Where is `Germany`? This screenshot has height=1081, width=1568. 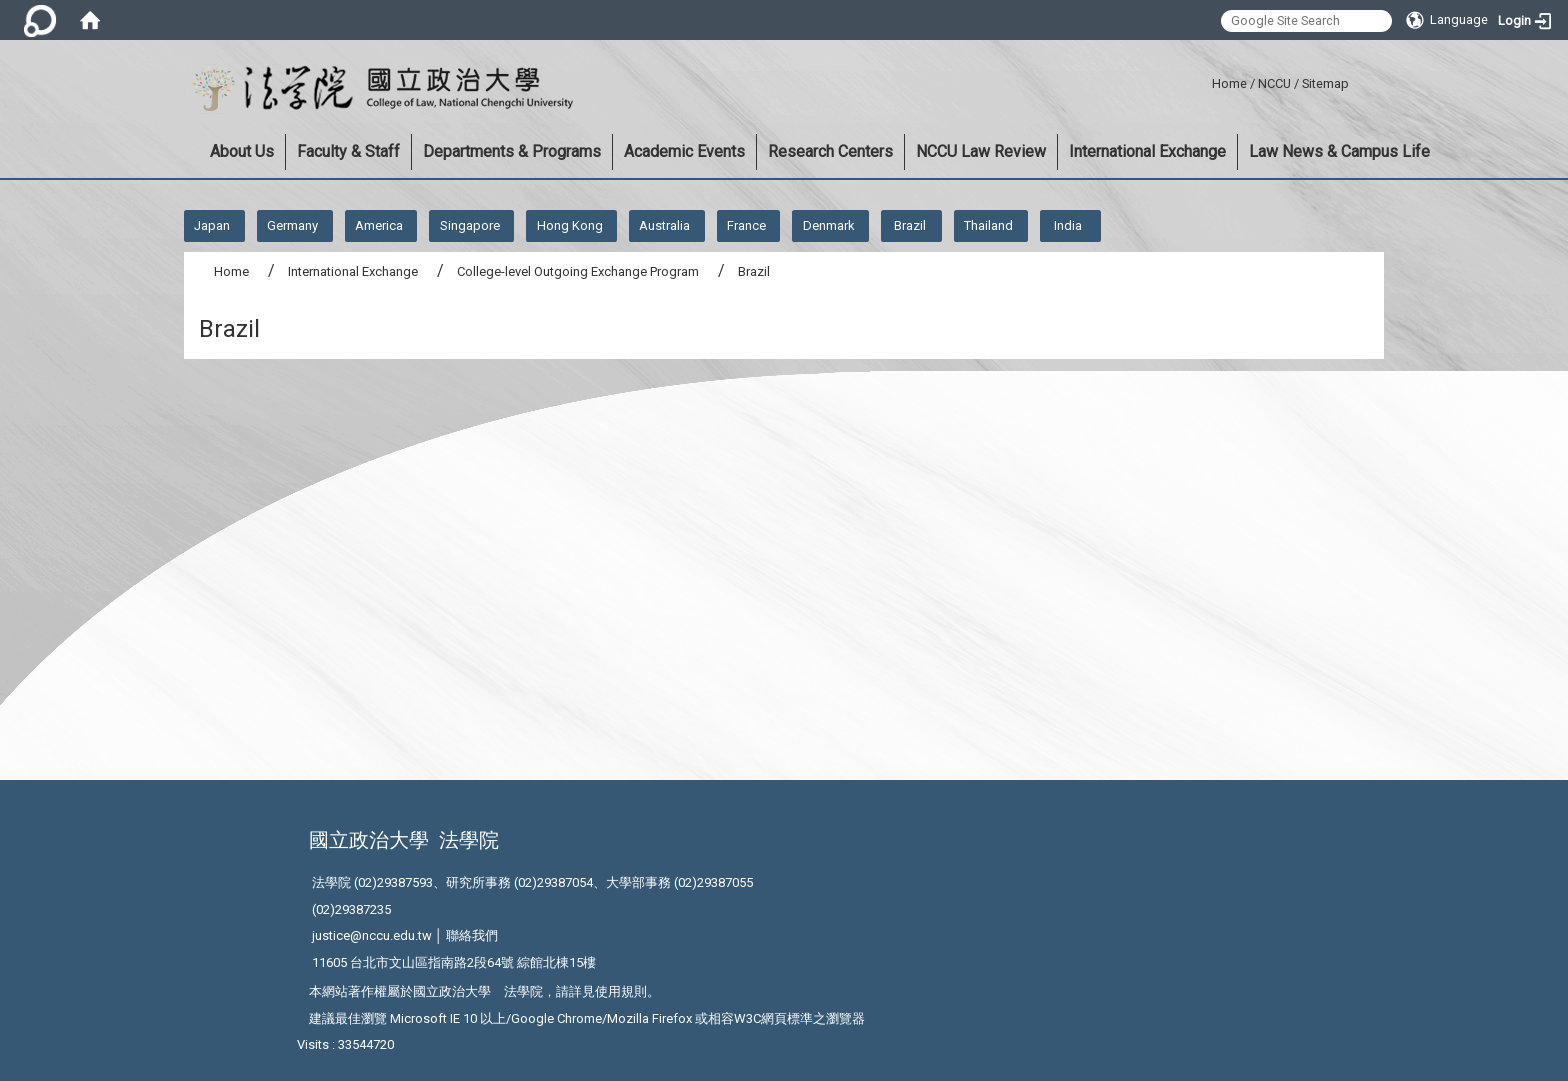
Germany is located at coordinates (292, 225).